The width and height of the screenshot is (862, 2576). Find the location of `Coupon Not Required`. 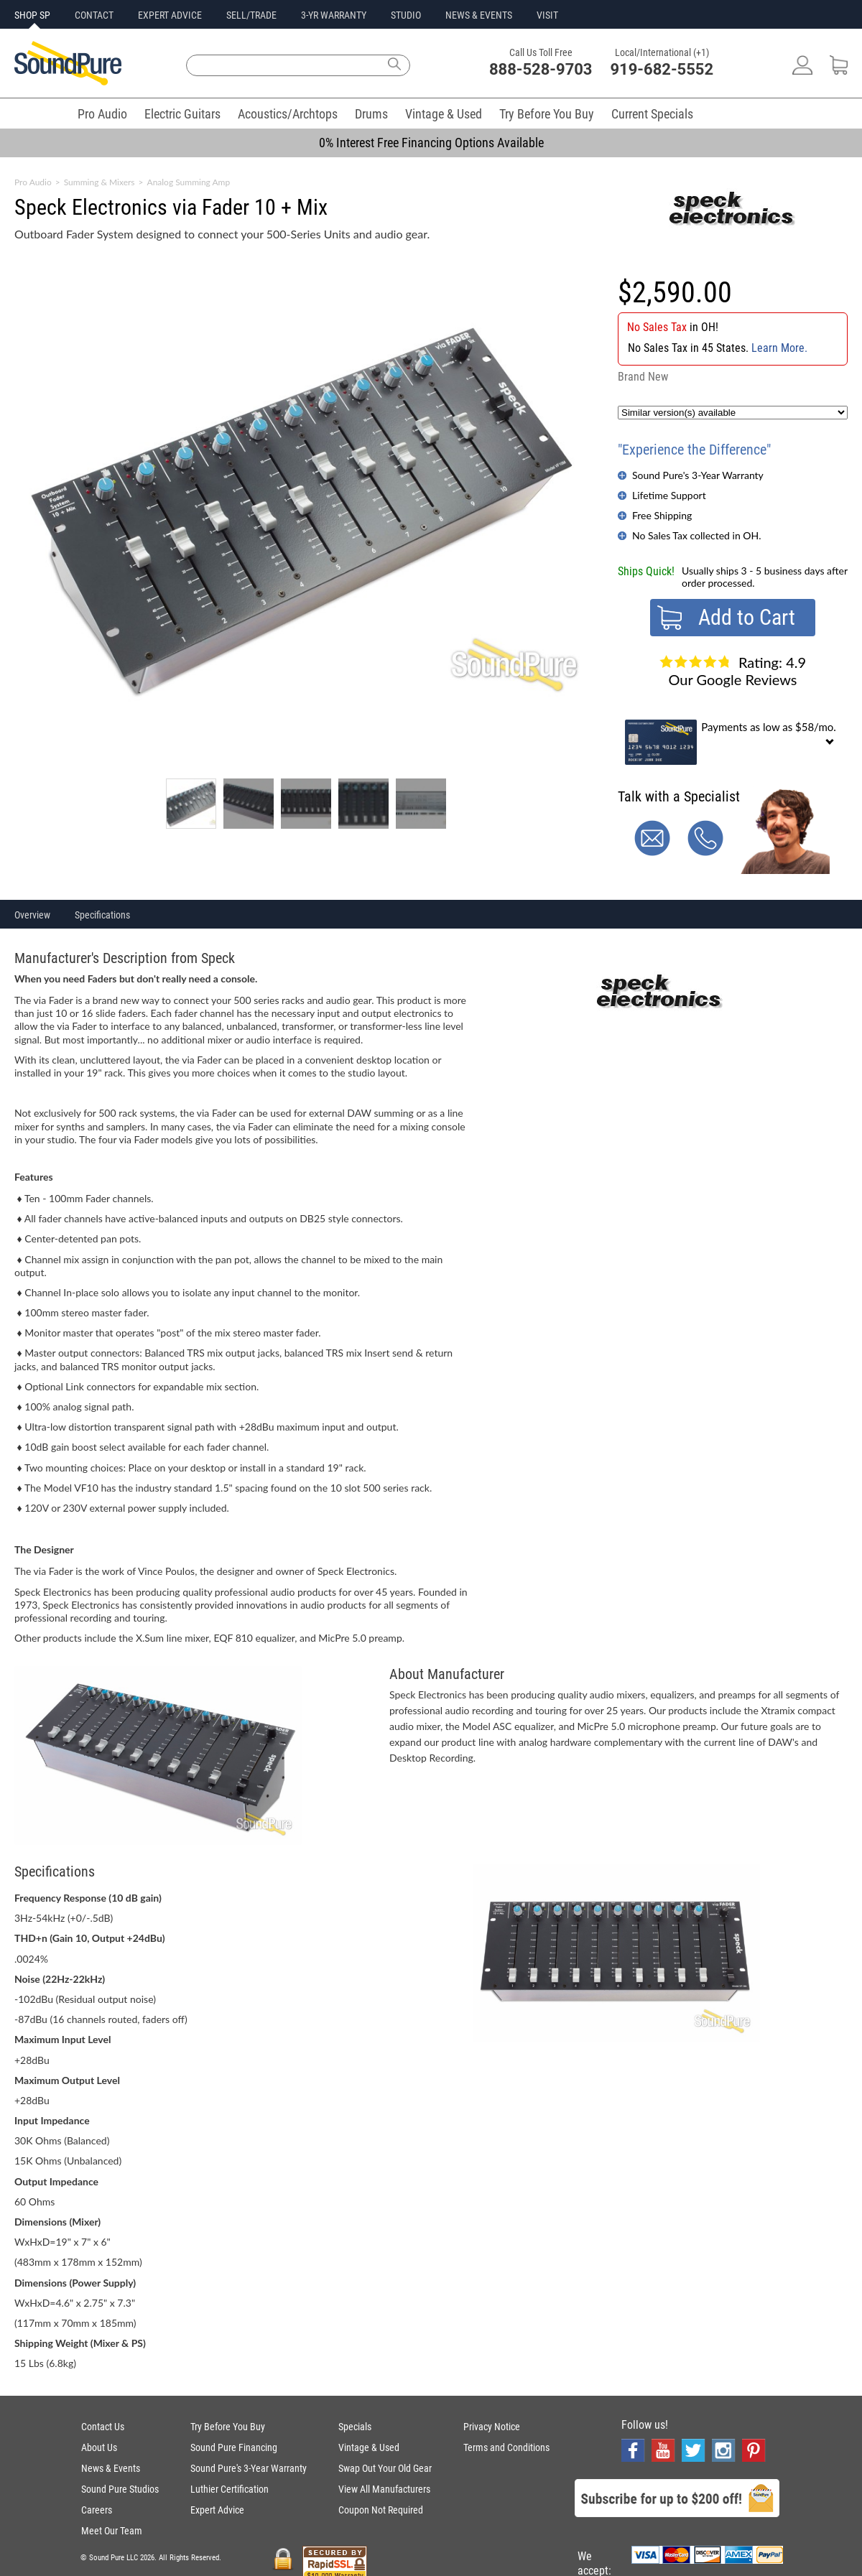

Coupon Not Required is located at coordinates (380, 2510).